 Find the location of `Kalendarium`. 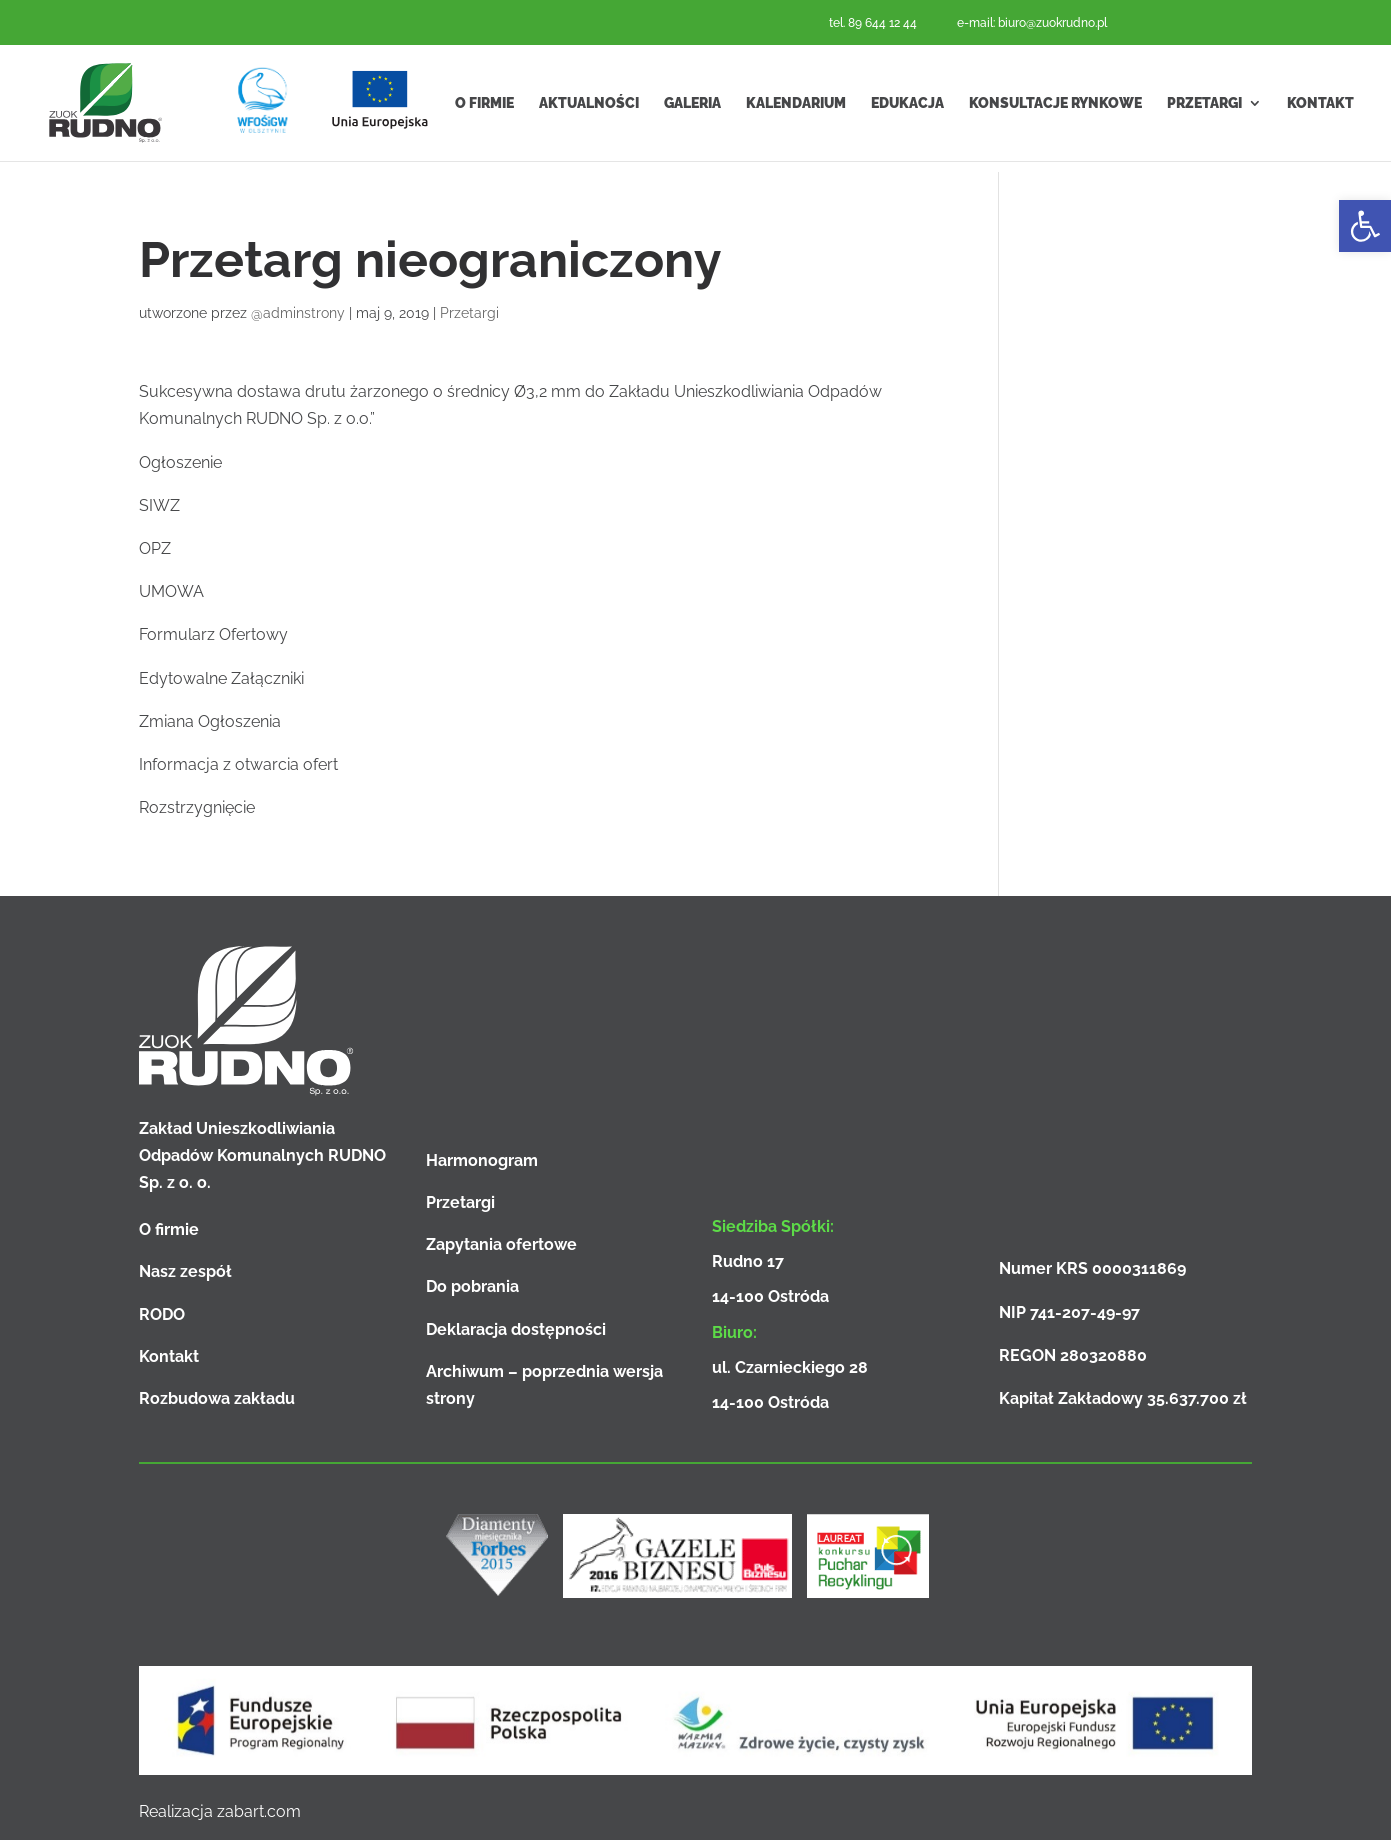

Kalendarium is located at coordinates (796, 108).